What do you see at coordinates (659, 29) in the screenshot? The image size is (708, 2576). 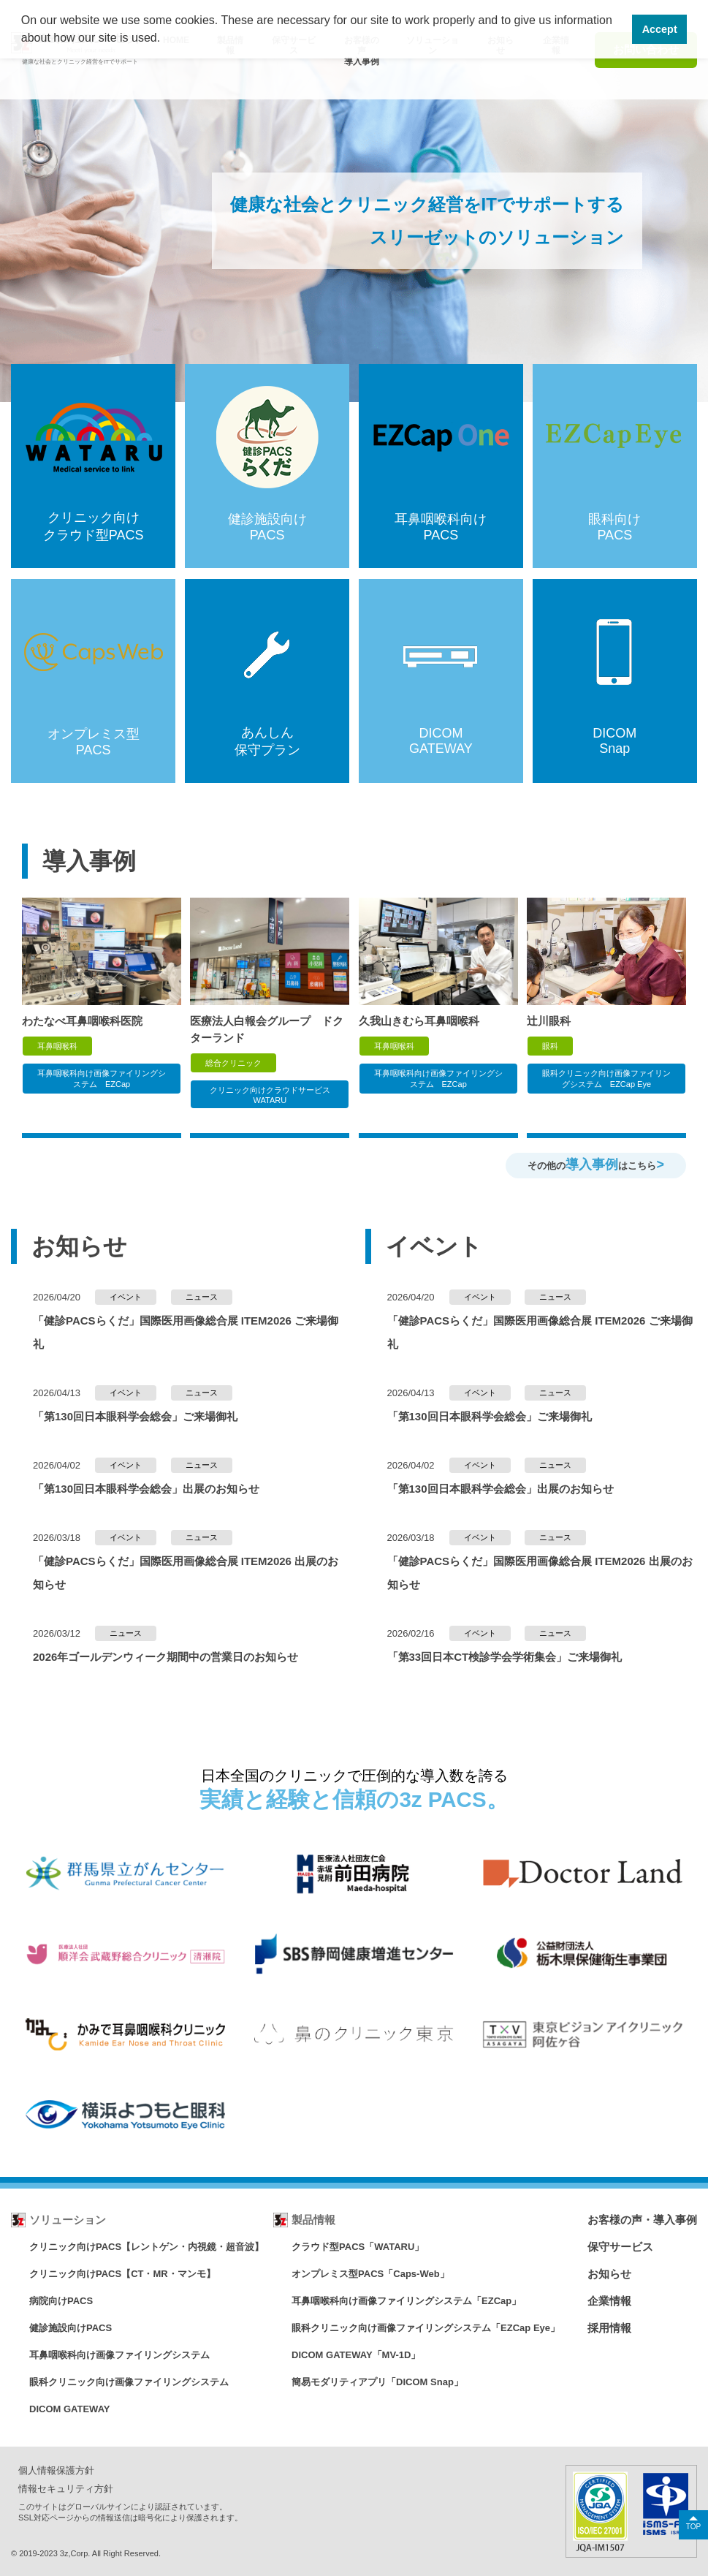 I see `Accept [button]` at bounding box center [659, 29].